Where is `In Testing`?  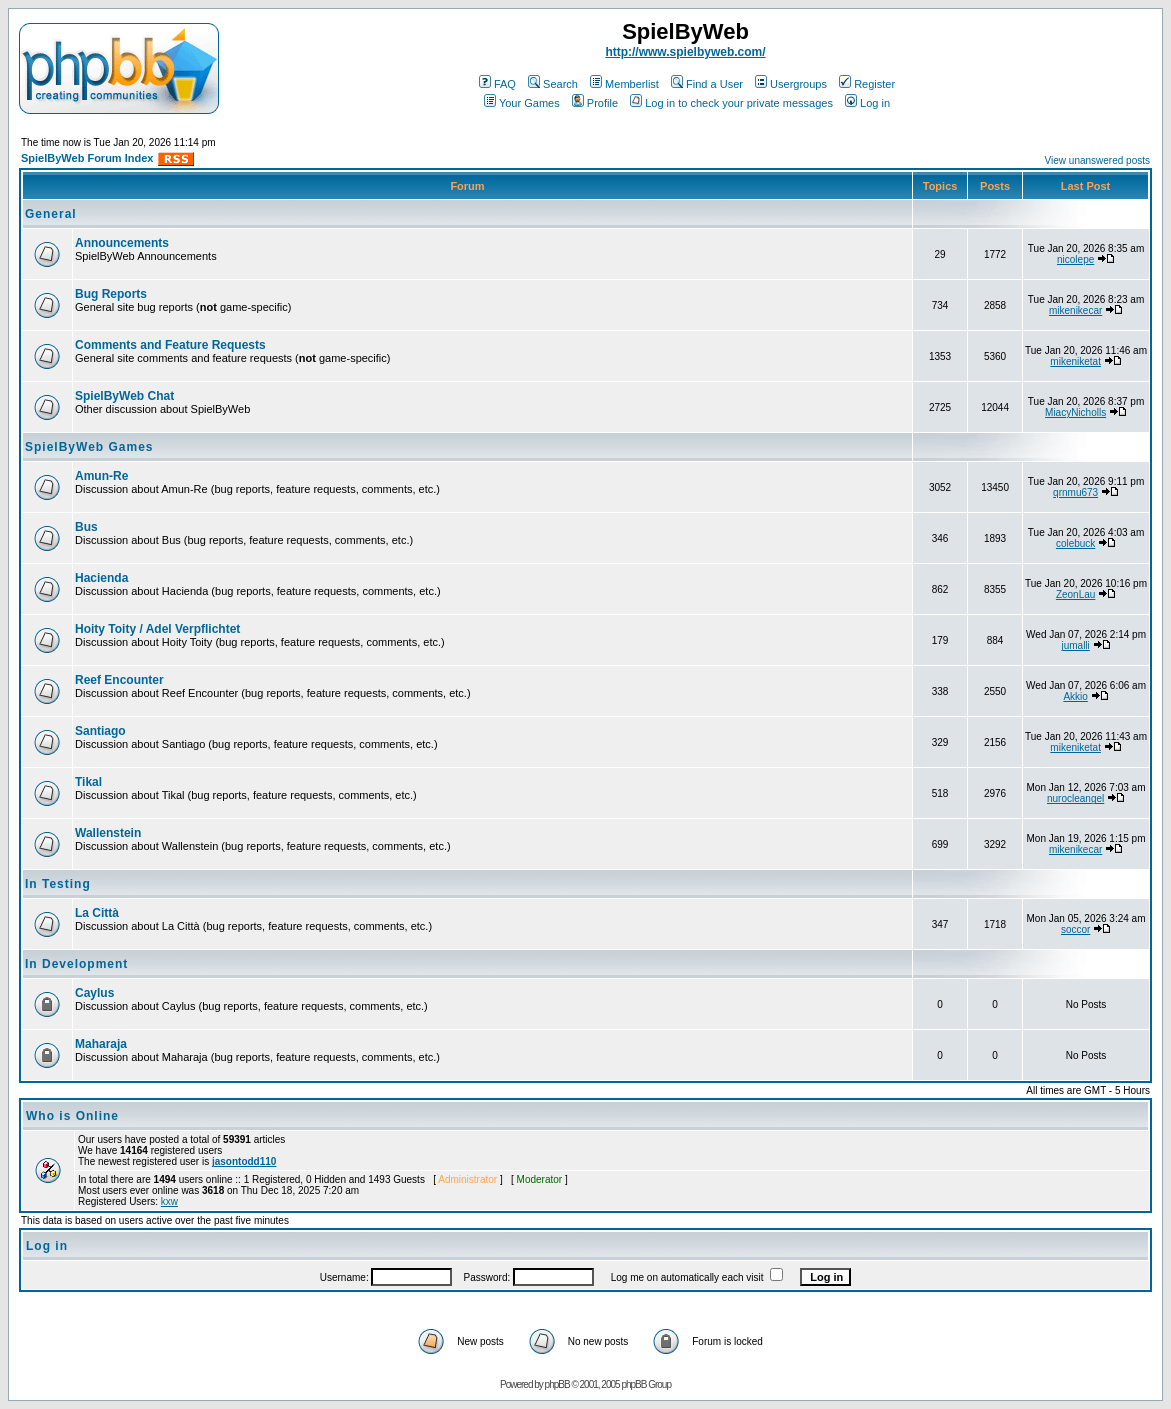
In Testing is located at coordinates (58, 884).